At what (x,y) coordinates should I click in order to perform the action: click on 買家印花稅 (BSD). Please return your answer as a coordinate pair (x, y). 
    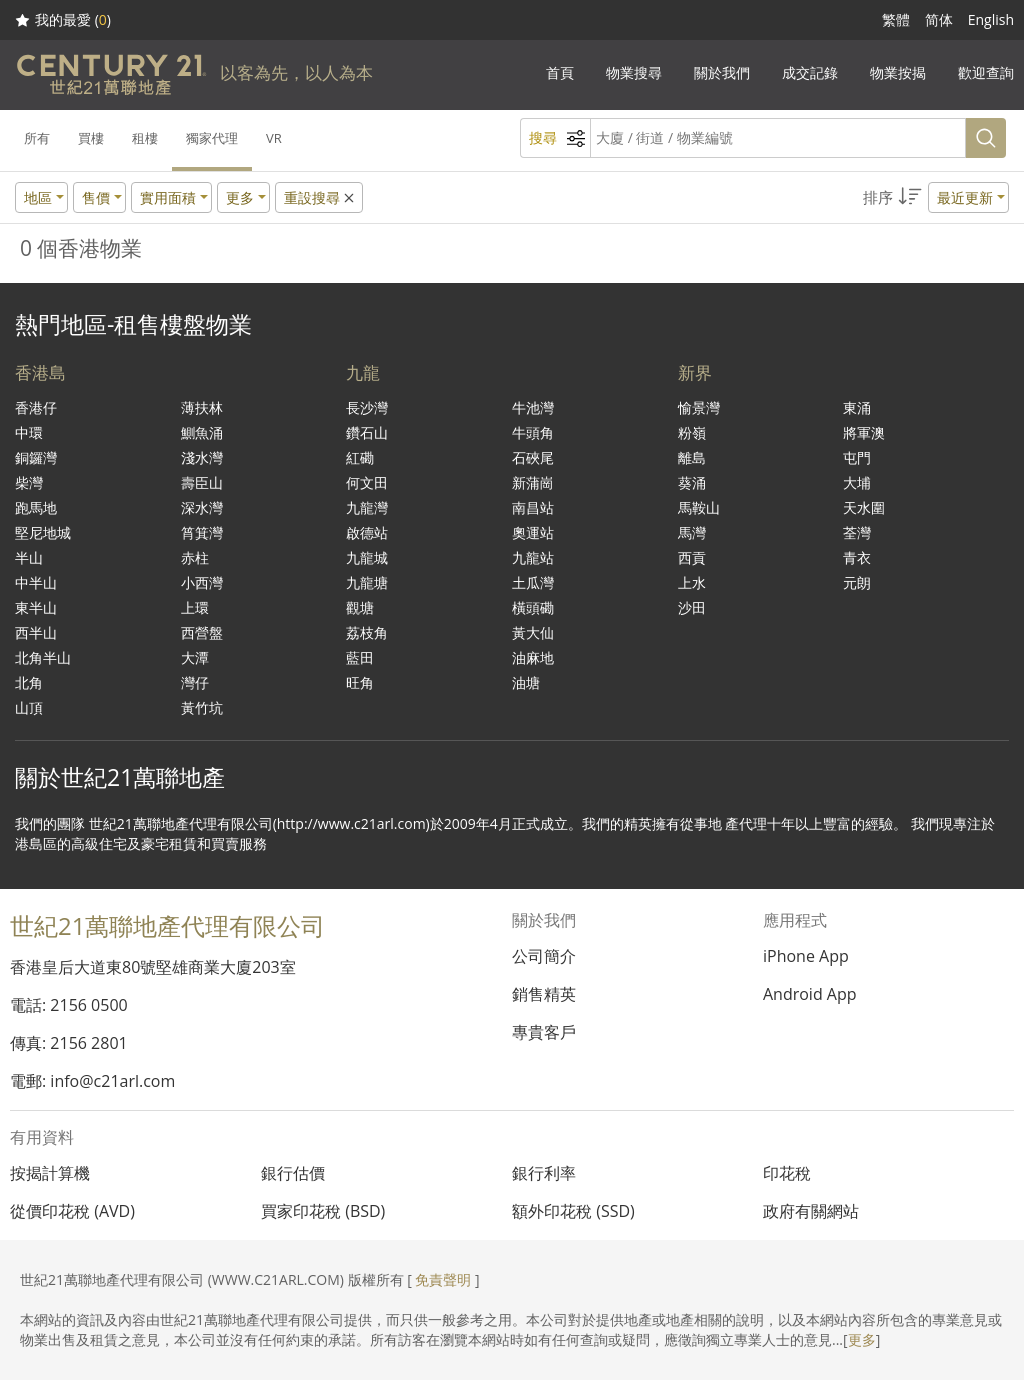
    Looking at the image, I should click on (323, 1211).